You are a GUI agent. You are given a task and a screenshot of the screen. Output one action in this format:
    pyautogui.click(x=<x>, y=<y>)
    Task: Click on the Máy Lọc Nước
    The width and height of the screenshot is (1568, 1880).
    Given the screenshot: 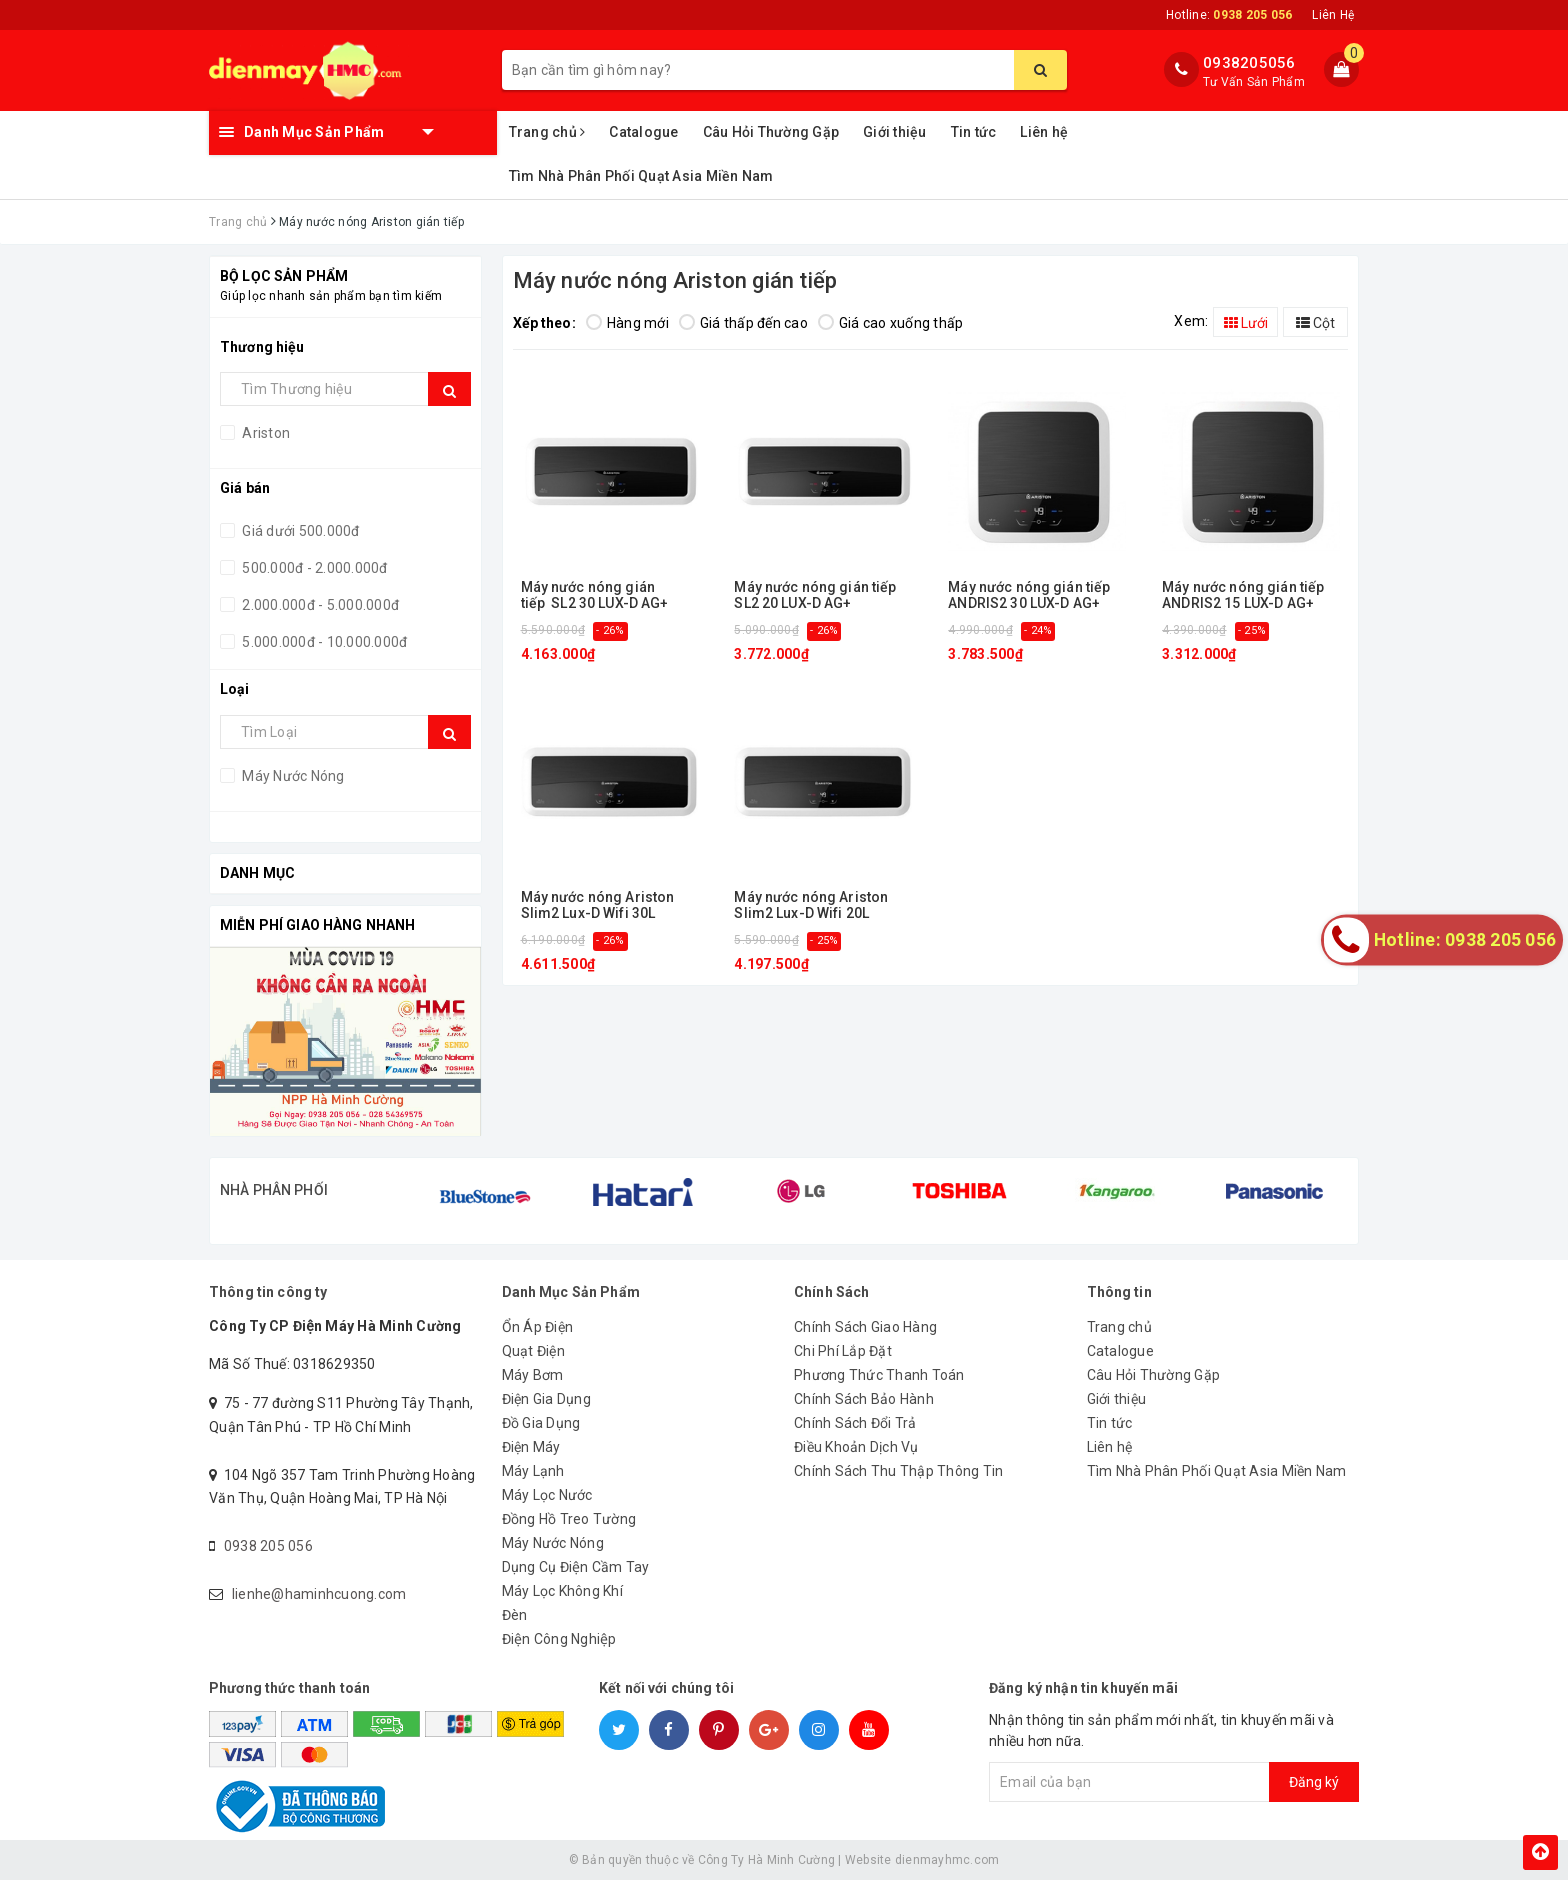 What is the action you would take?
    pyautogui.click(x=547, y=1495)
    